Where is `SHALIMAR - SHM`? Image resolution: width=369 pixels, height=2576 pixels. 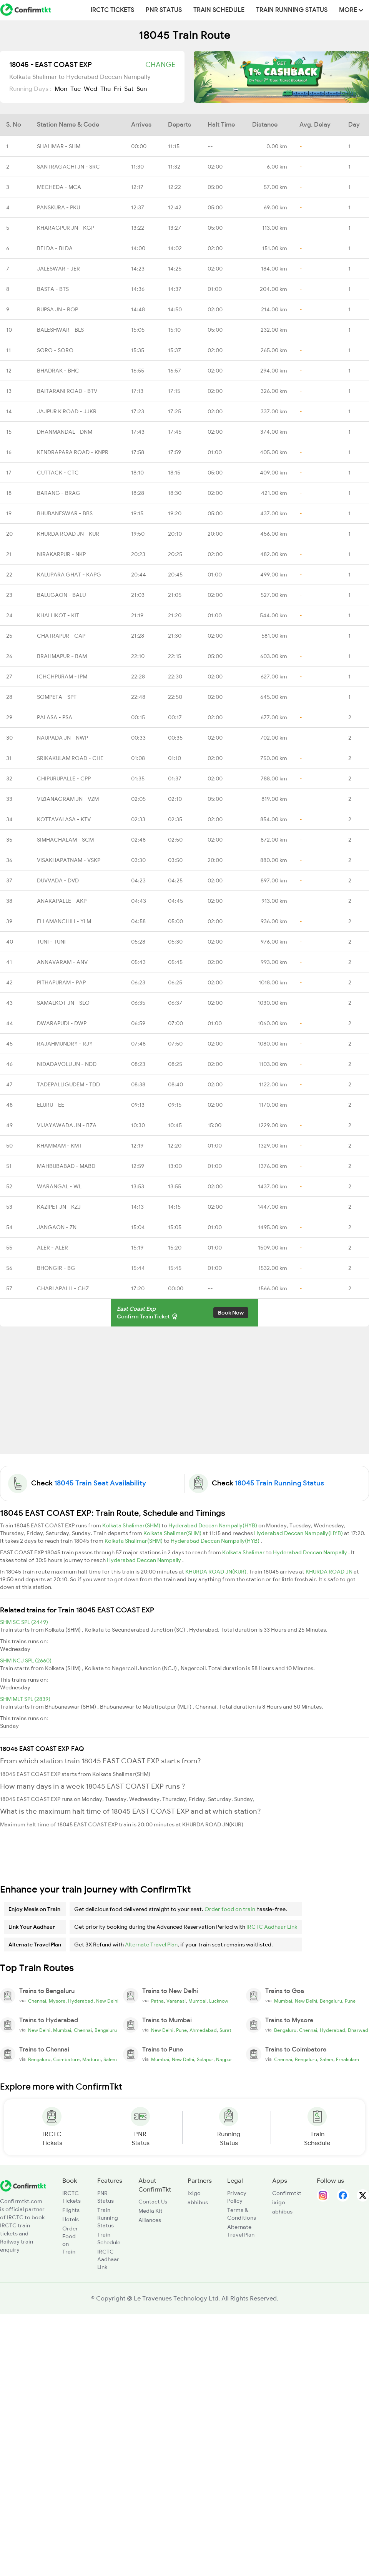 SHALIMAR - SHM is located at coordinates (58, 146).